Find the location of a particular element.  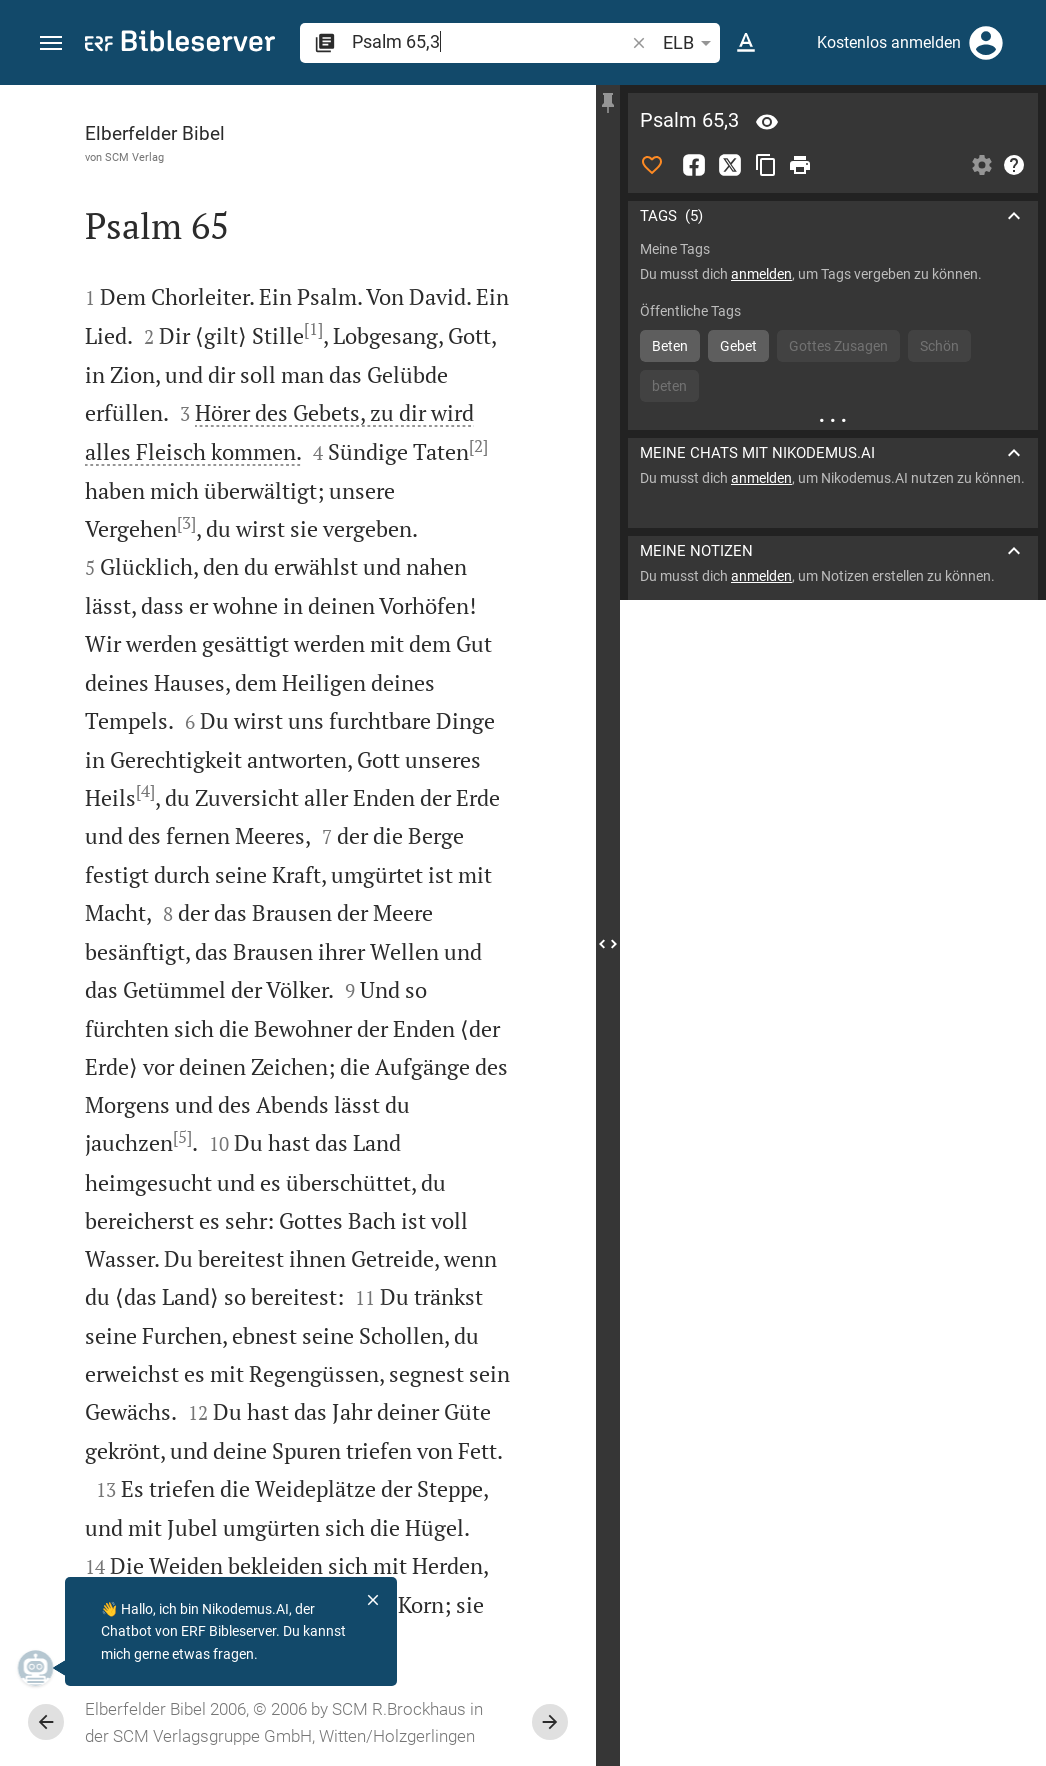

[Einstellungen der Seitenleiste öffnen] is located at coordinates (982, 165).